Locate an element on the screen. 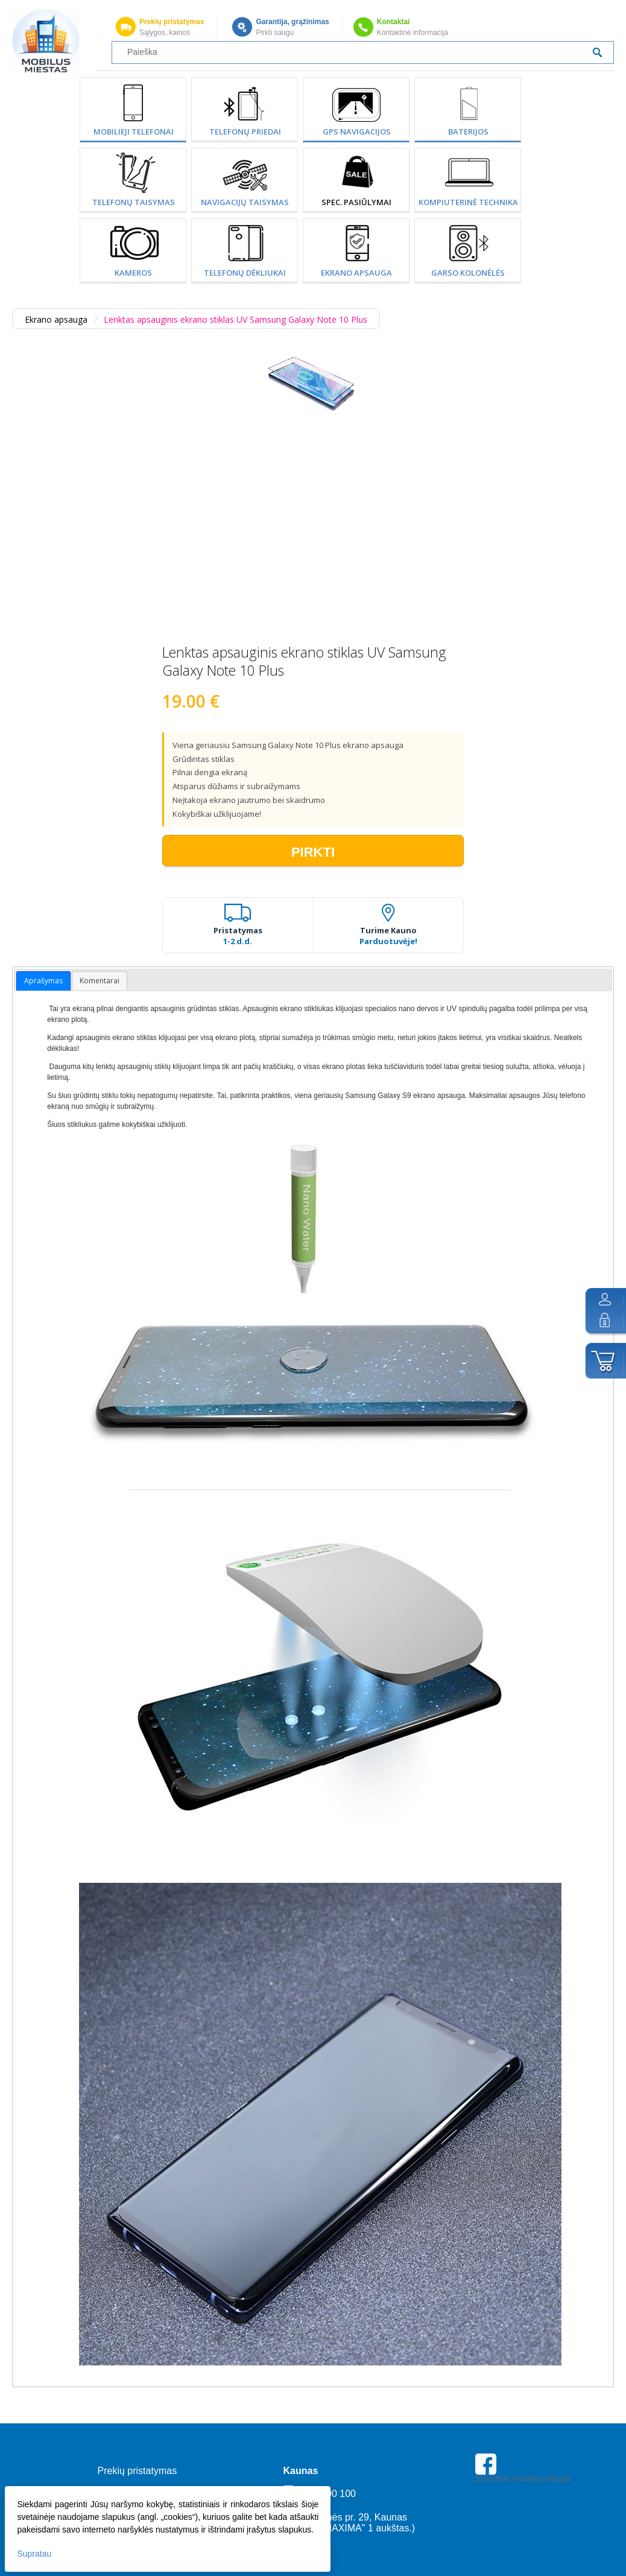 This screenshot has width=626, height=2576. Baterijos is located at coordinates (468, 131).